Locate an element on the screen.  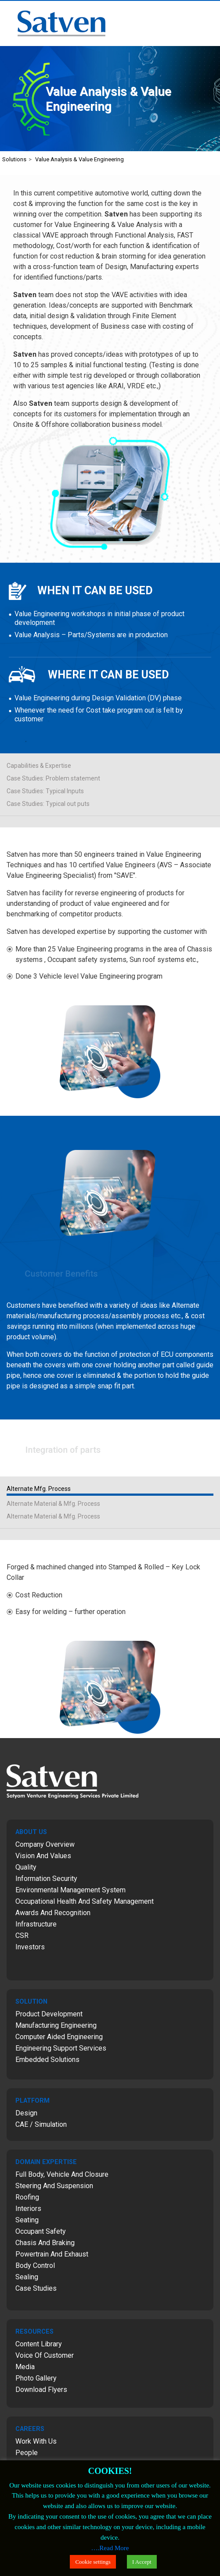
Download Flyers is located at coordinates (41, 2389).